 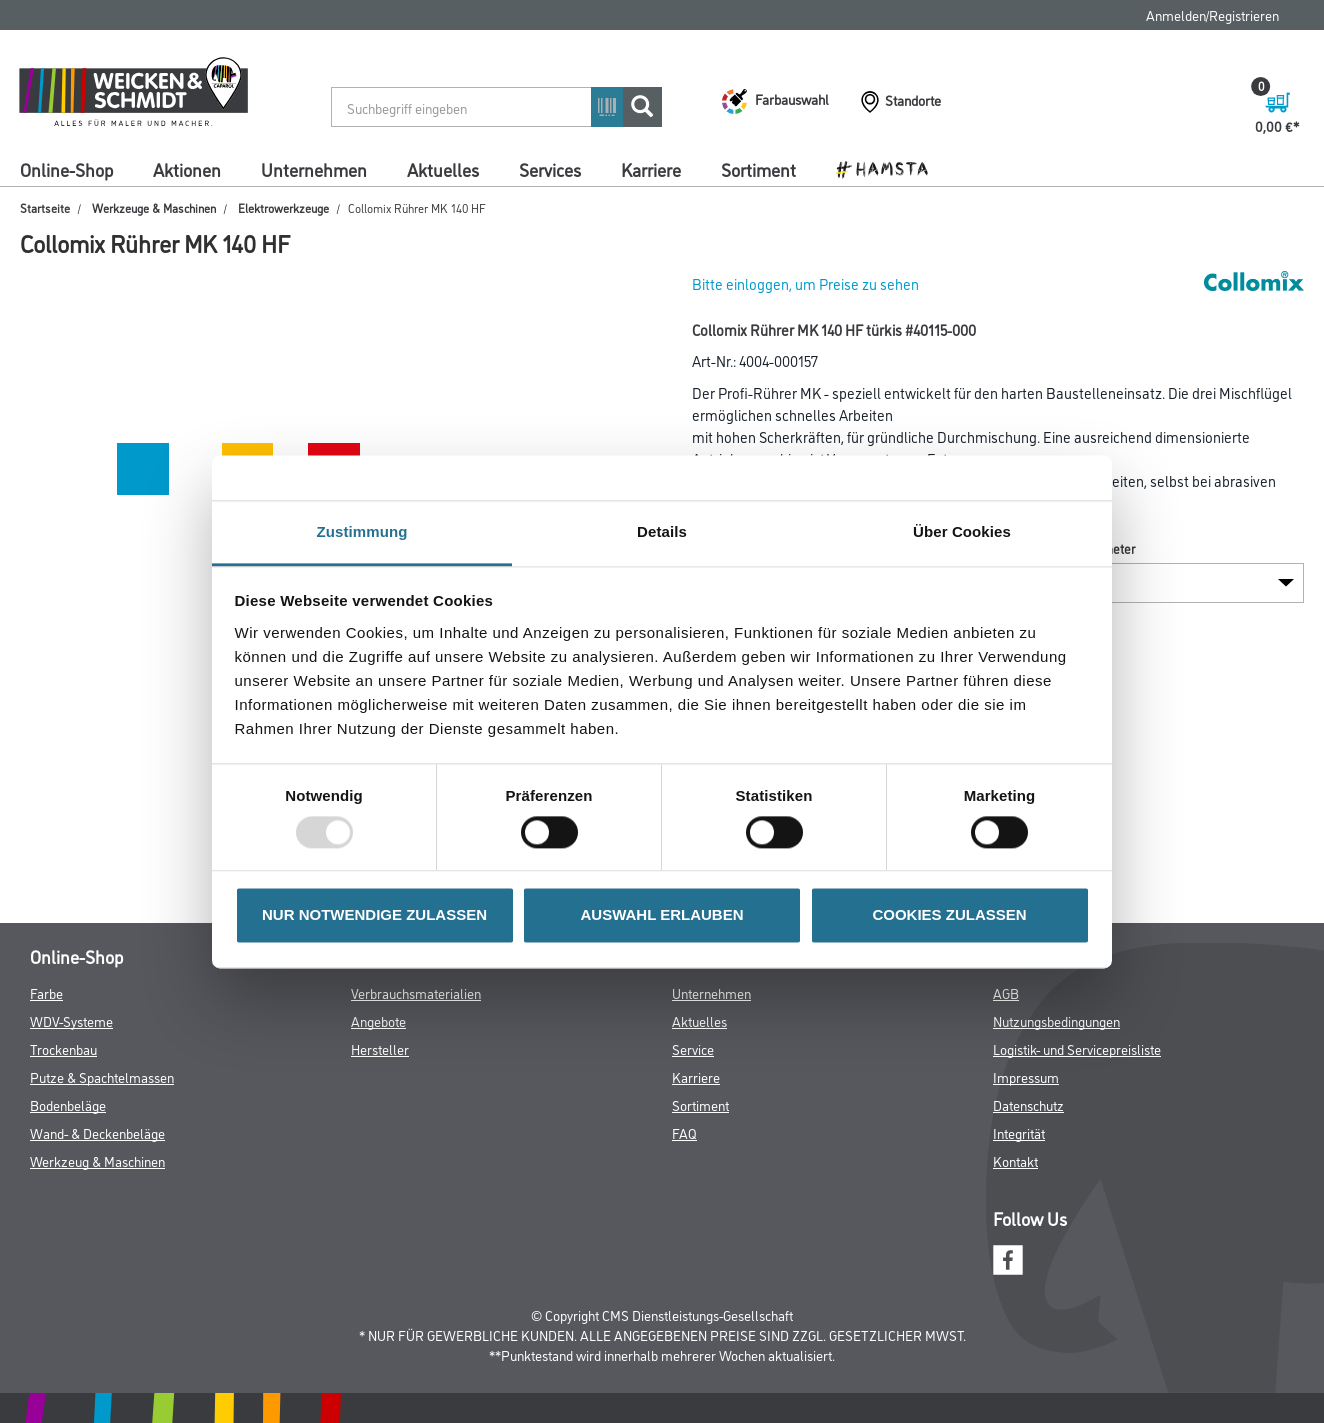 I want to click on Verbrauchsmaterialien, so click(x=416, y=992).